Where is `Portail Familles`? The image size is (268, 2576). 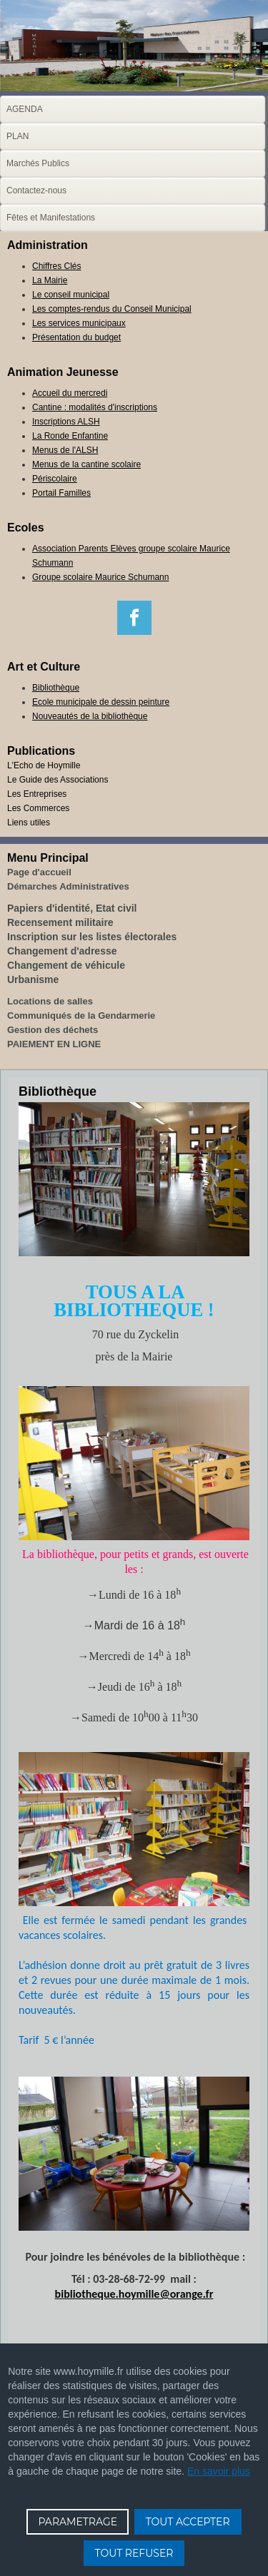
Portail Familles is located at coordinates (61, 493).